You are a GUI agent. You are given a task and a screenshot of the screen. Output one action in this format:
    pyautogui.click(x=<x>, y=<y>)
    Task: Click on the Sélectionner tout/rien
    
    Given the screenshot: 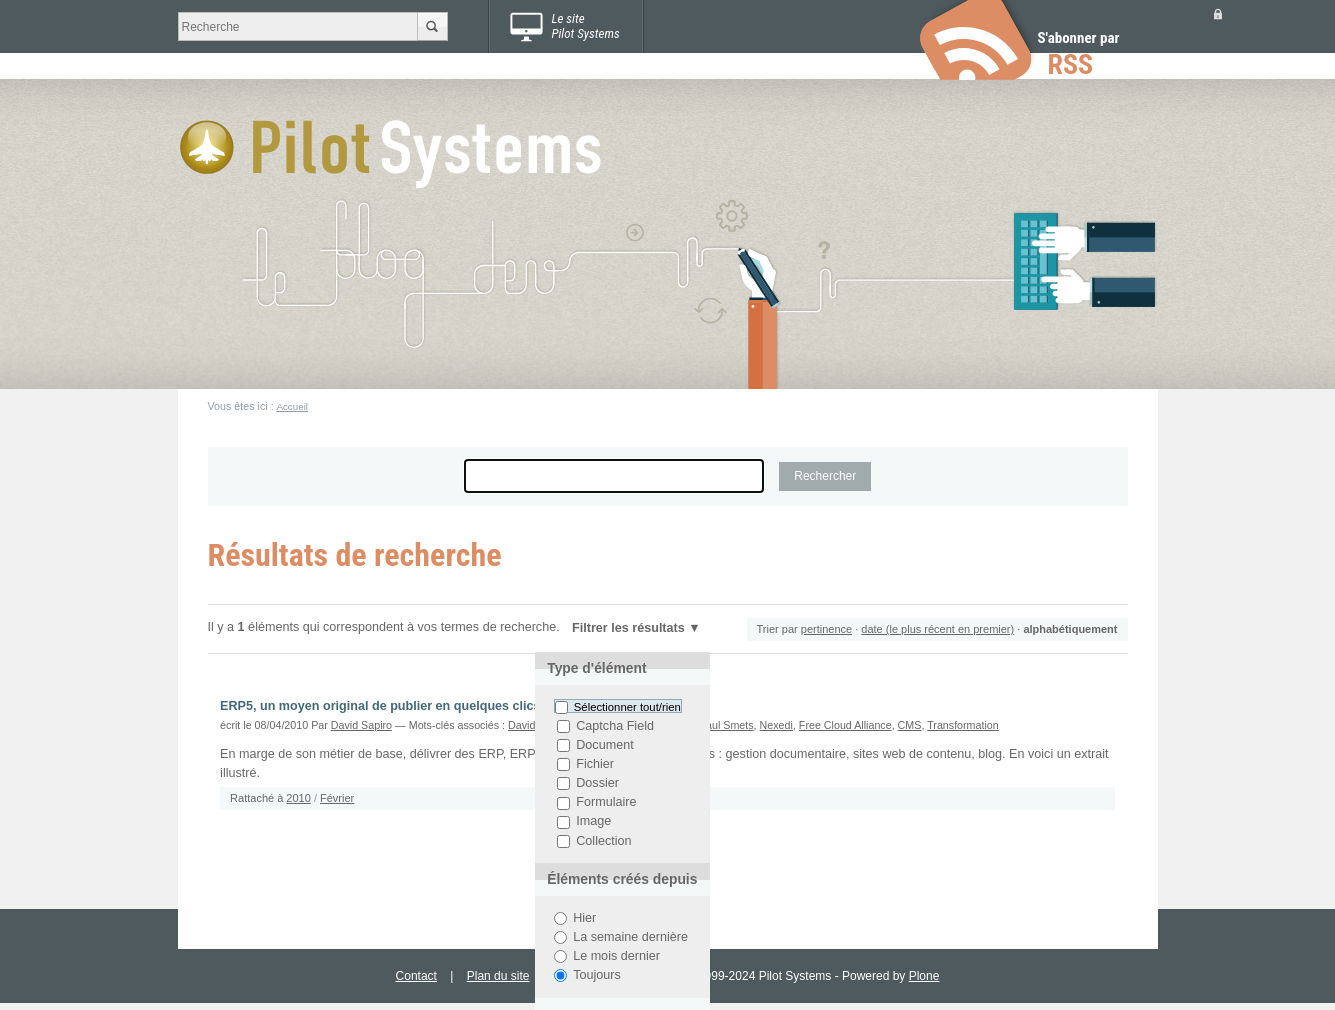 What is the action you would take?
    pyautogui.click(x=627, y=707)
    